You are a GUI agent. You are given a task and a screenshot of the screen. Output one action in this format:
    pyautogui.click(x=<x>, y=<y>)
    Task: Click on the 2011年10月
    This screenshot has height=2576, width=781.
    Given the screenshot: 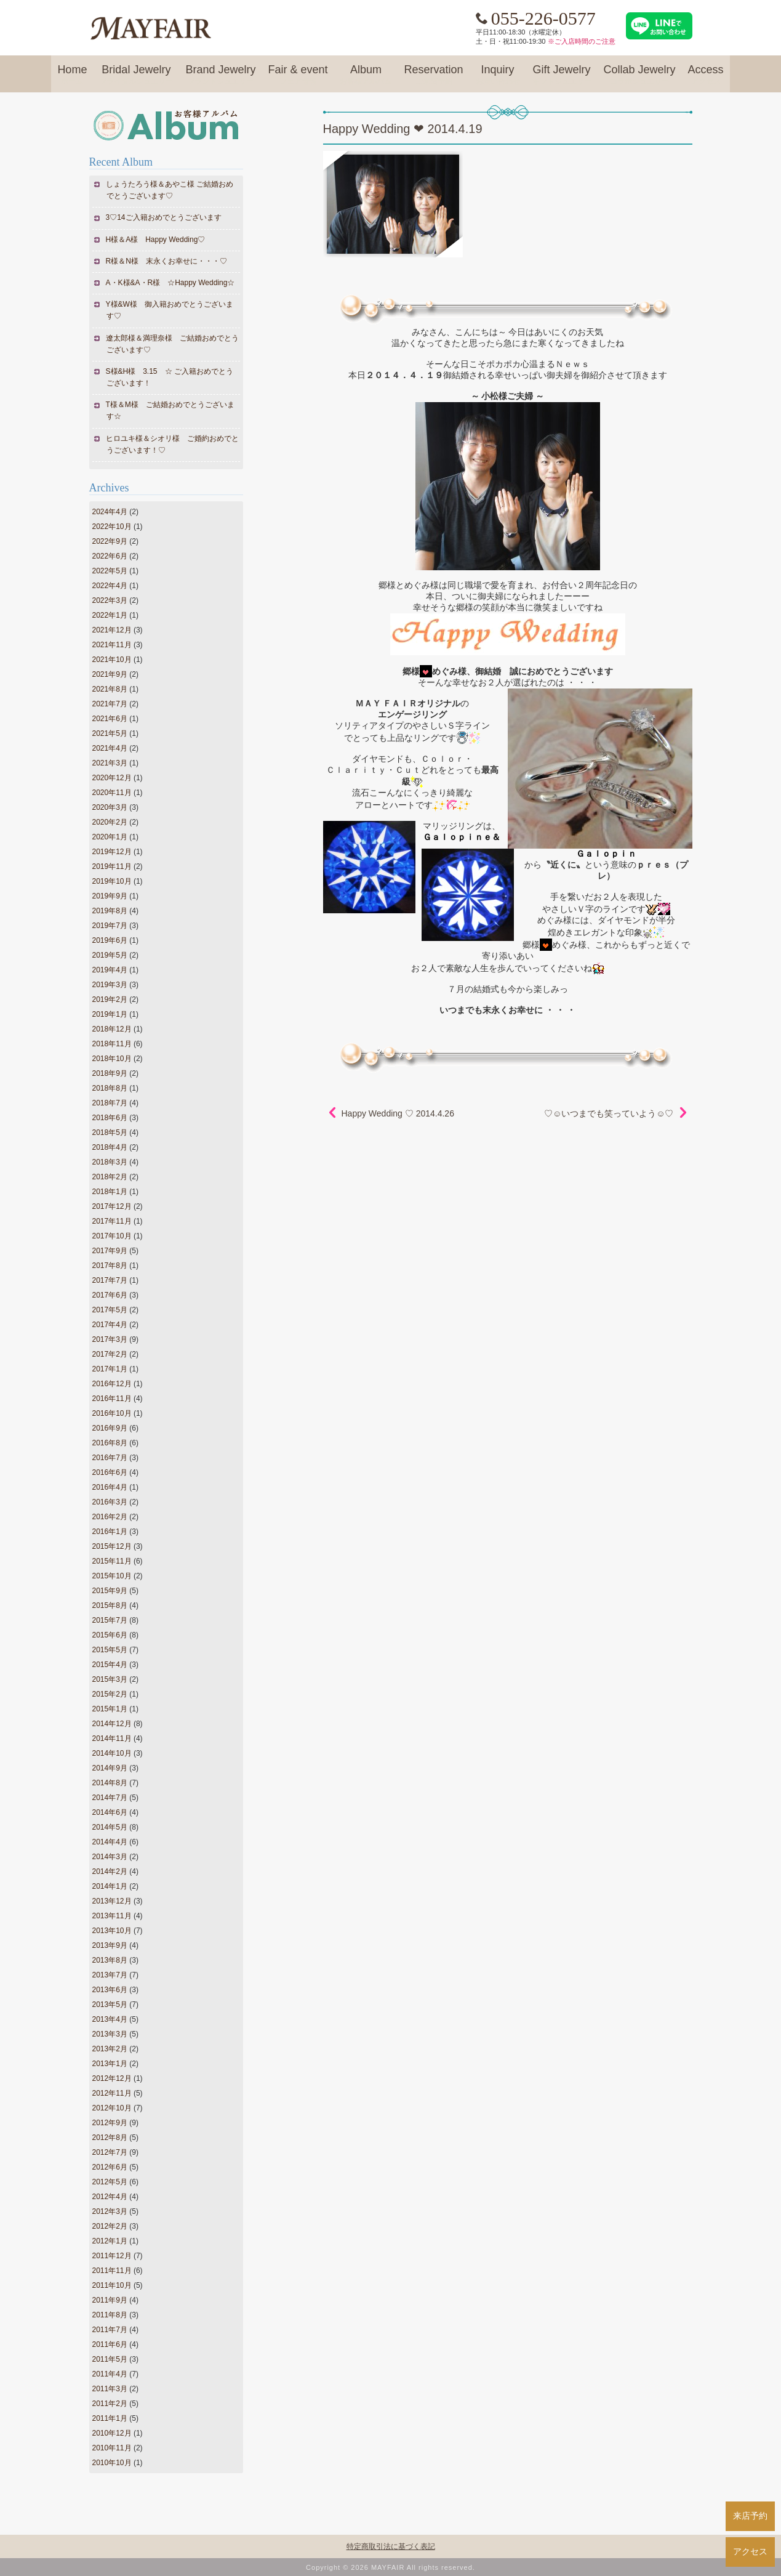 What is the action you would take?
    pyautogui.click(x=112, y=2285)
    